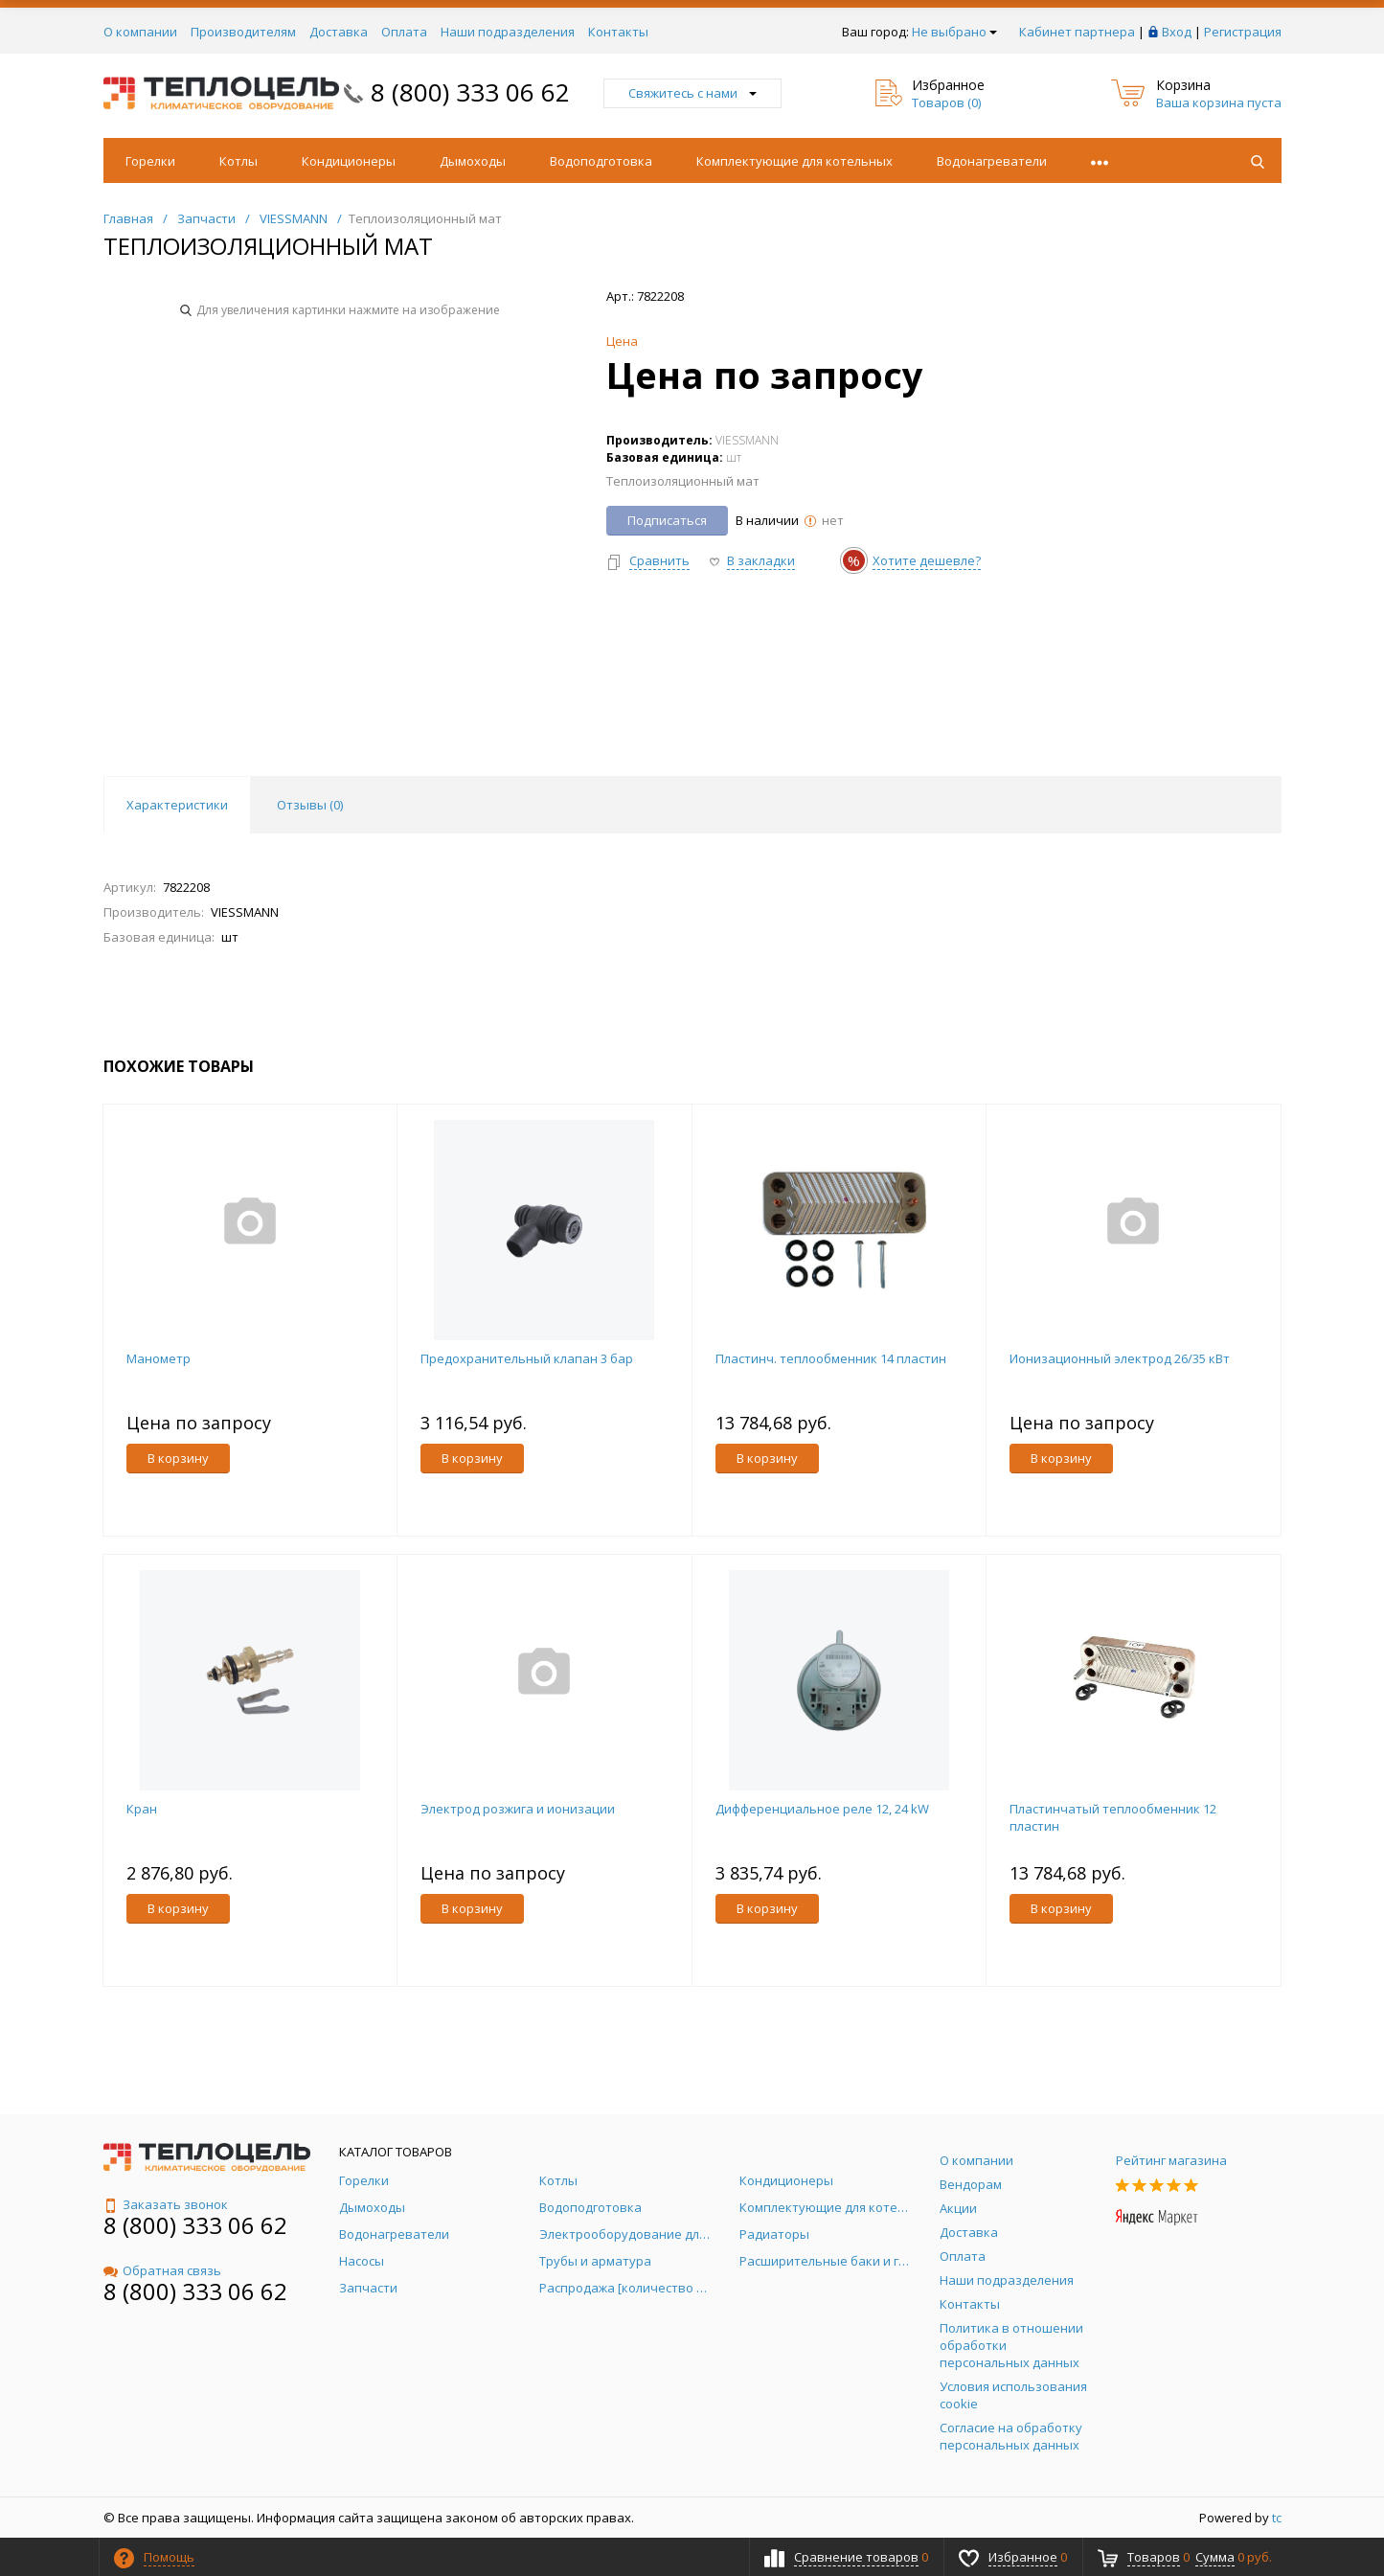 Image resolution: width=1384 pixels, height=2576 pixels. I want to click on О компании, so click(140, 31).